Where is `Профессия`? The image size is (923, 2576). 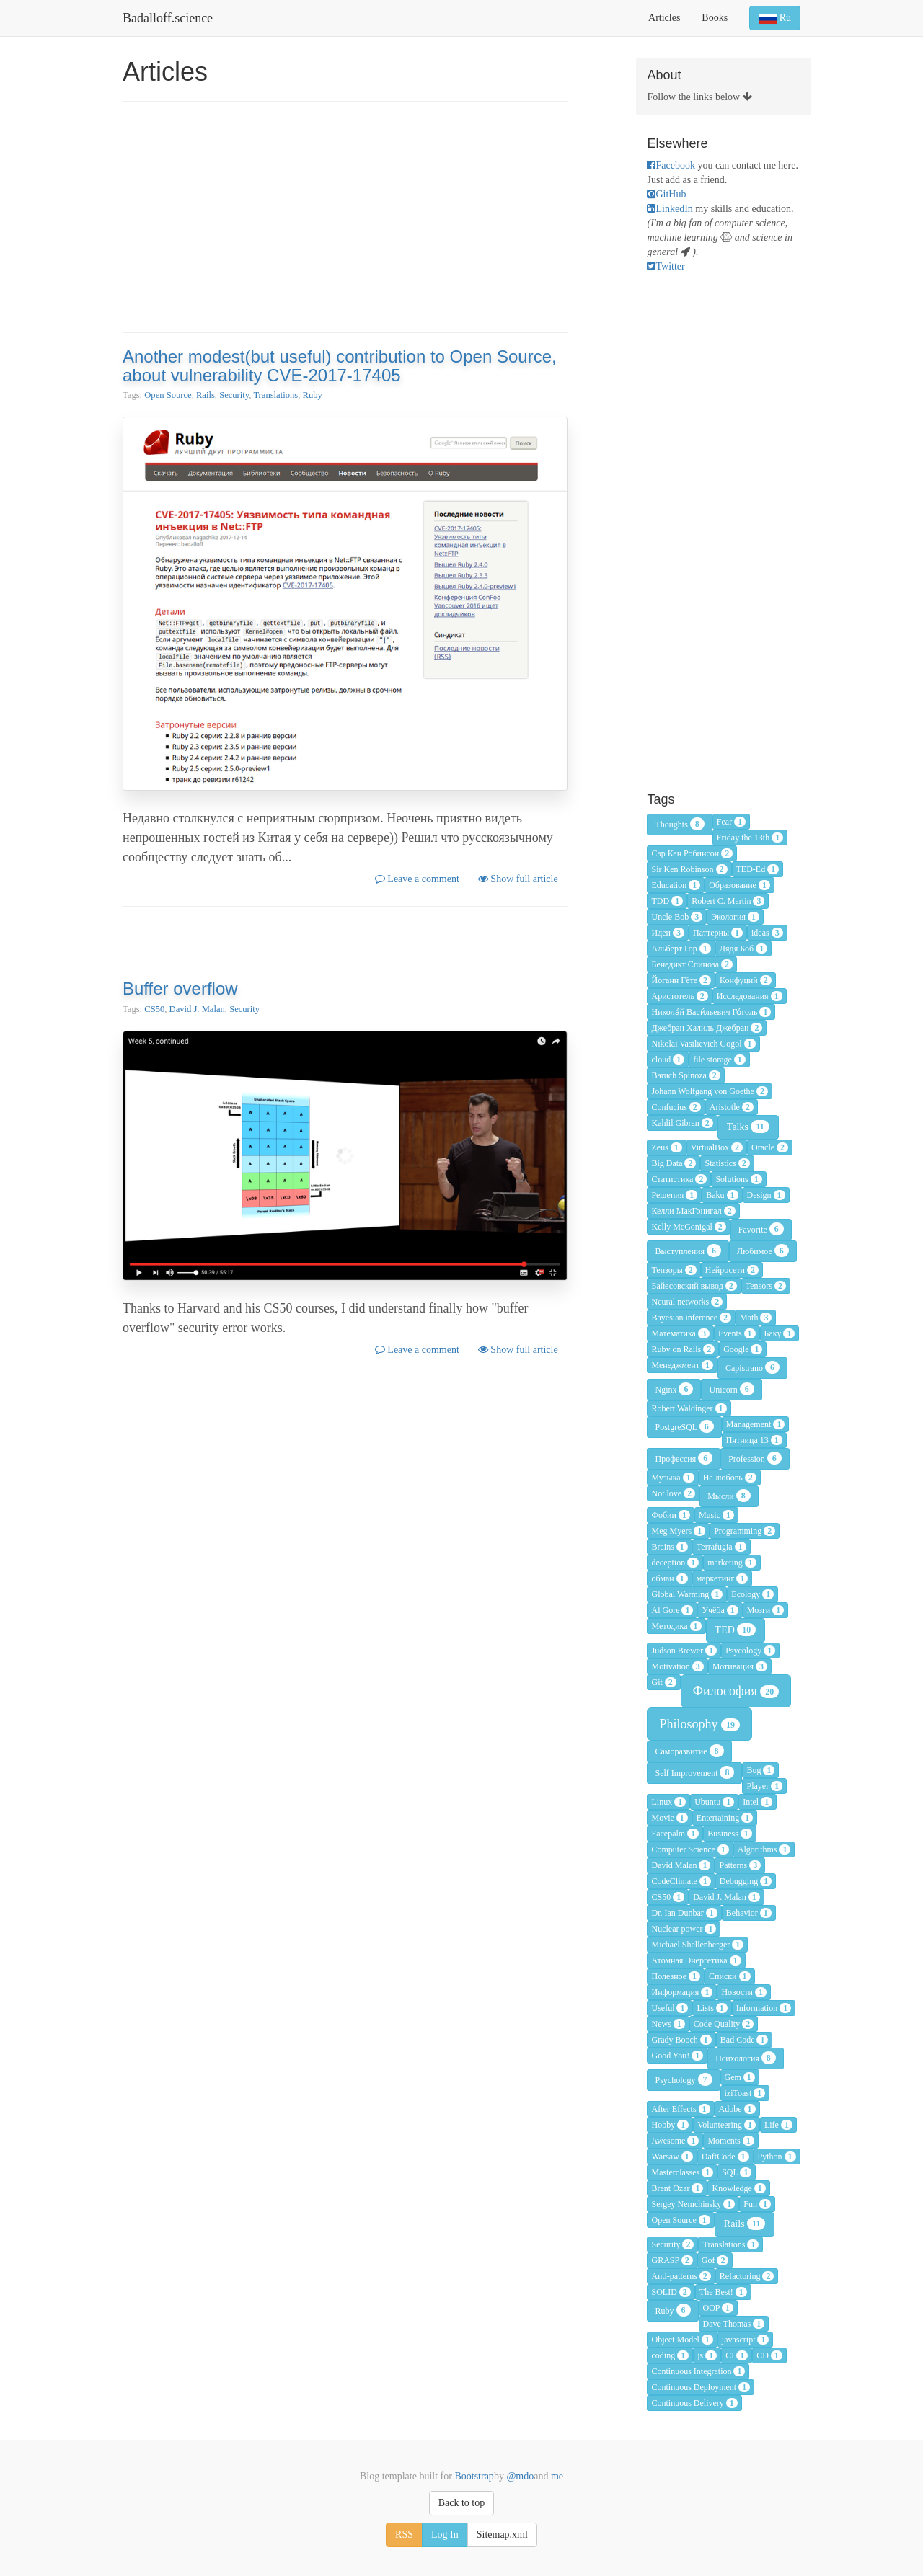 Профессия is located at coordinates (683, 1458).